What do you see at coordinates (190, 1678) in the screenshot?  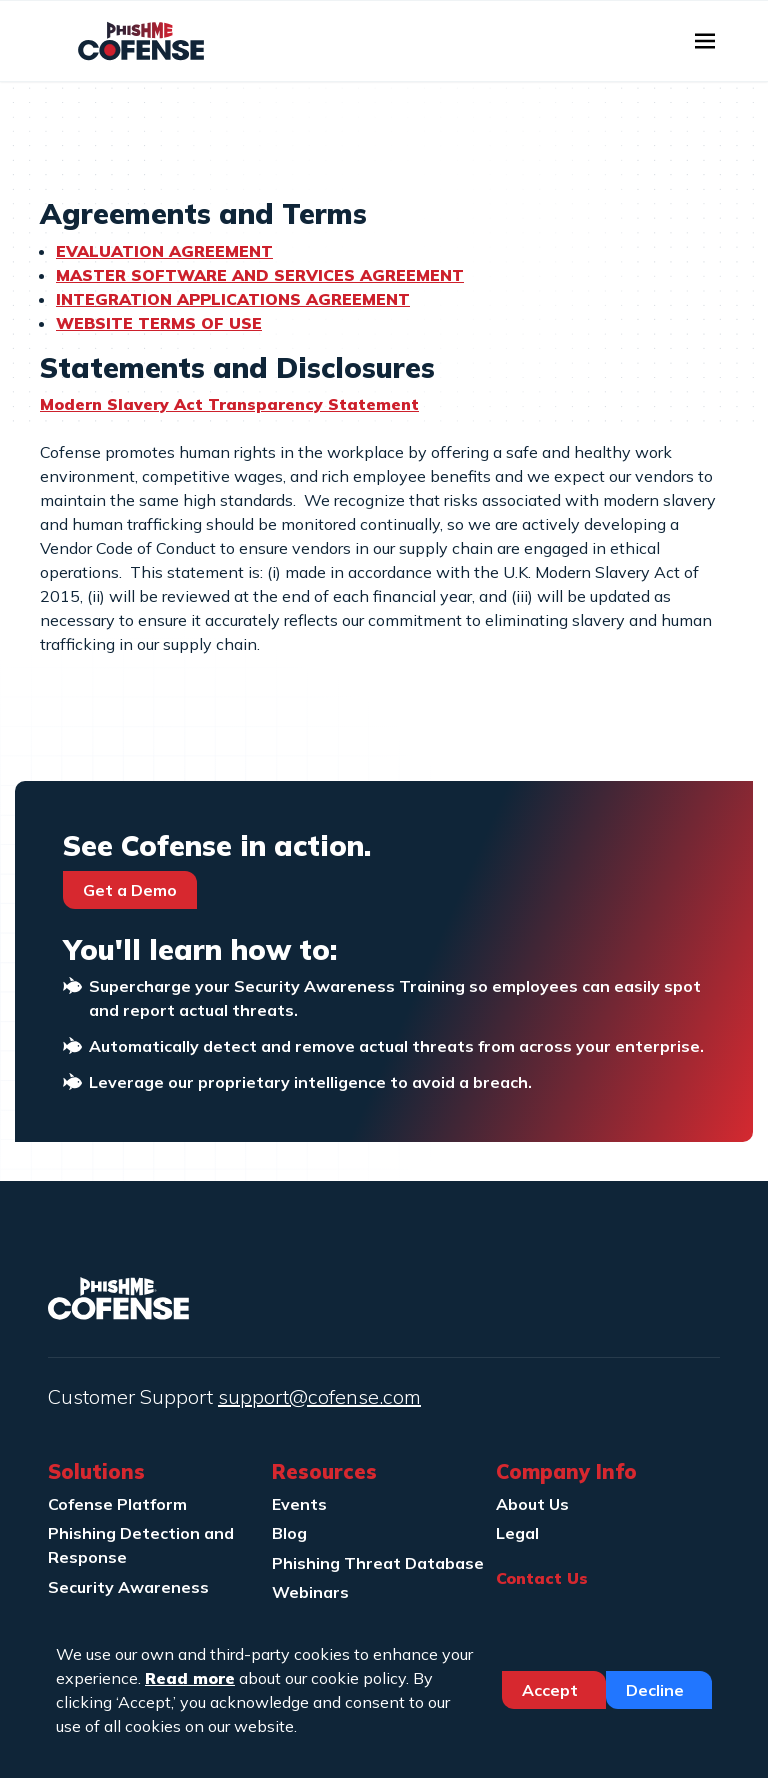 I see `Read more` at bounding box center [190, 1678].